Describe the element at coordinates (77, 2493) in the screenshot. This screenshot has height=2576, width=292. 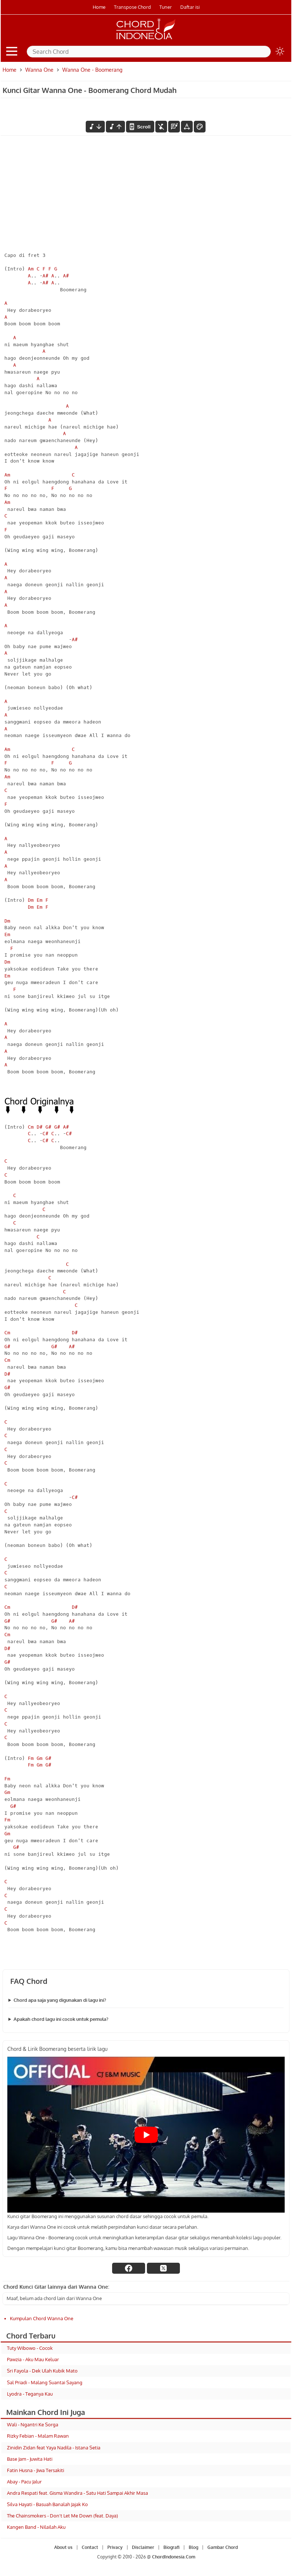
I see `Andra Respati feat. Gisma Wandira - Satu Hati Sampai Akhir Masa` at that location.